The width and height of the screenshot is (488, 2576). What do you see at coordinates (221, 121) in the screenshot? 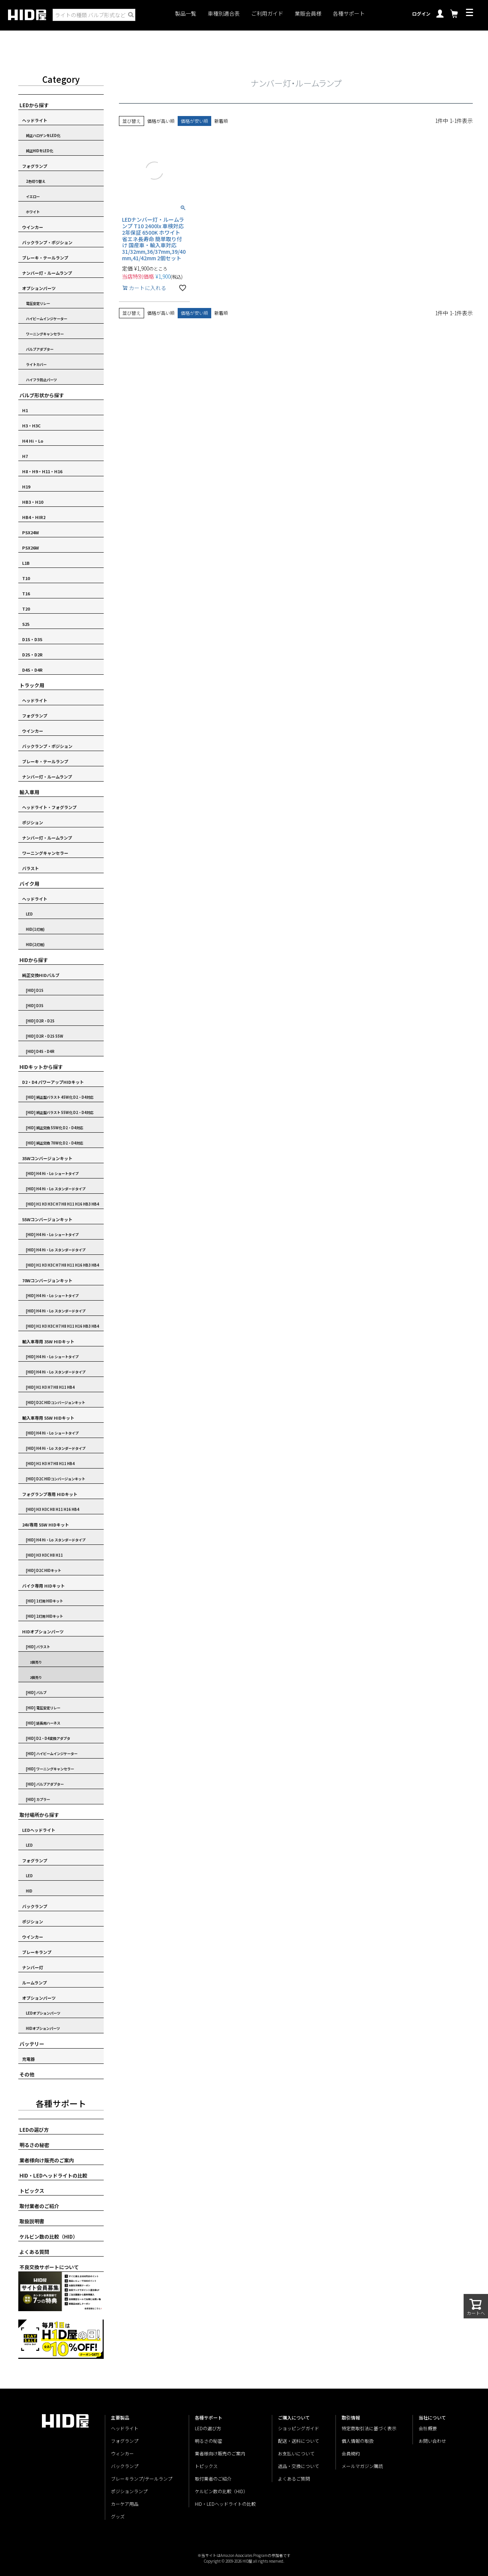
I see `新着順` at bounding box center [221, 121].